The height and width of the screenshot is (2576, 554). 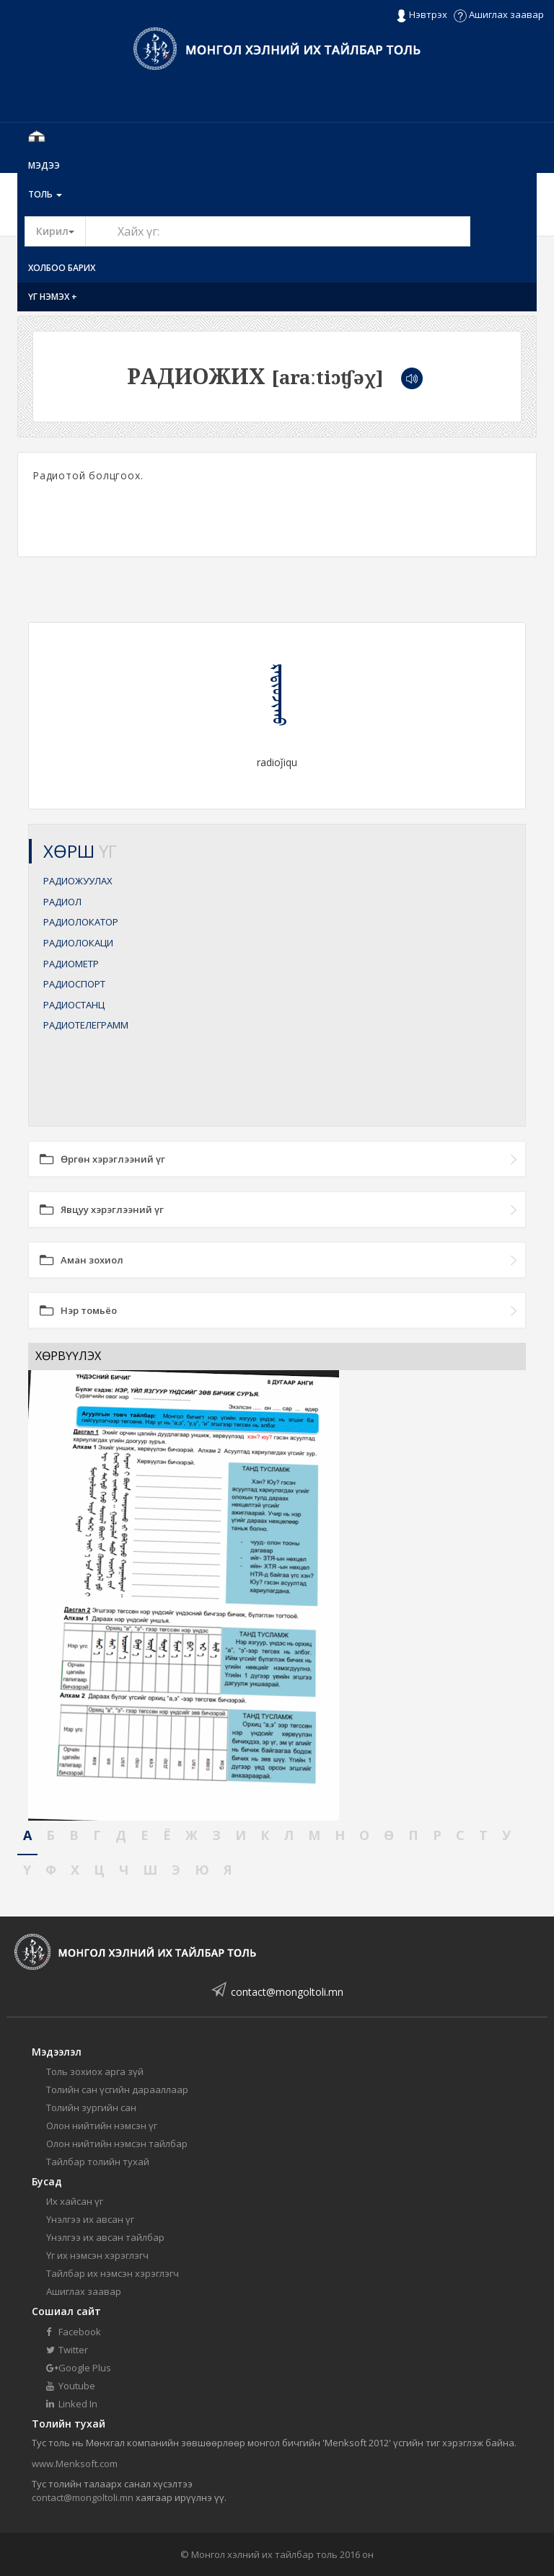 What do you see at coordinates (78, 2367) in the screenshot?
I see `Google Plus` at bounding box center [78, 2367].